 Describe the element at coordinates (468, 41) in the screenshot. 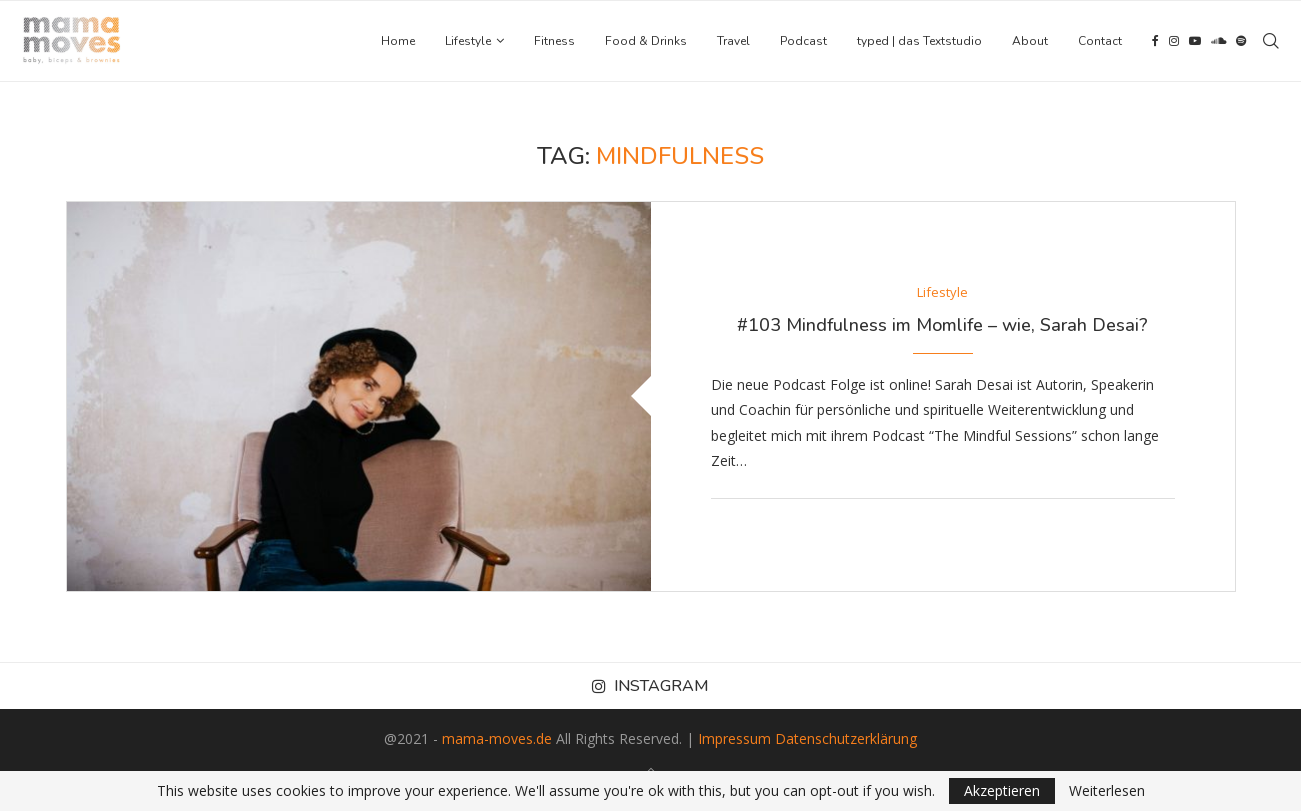

I see `Lifestyle` at that location.